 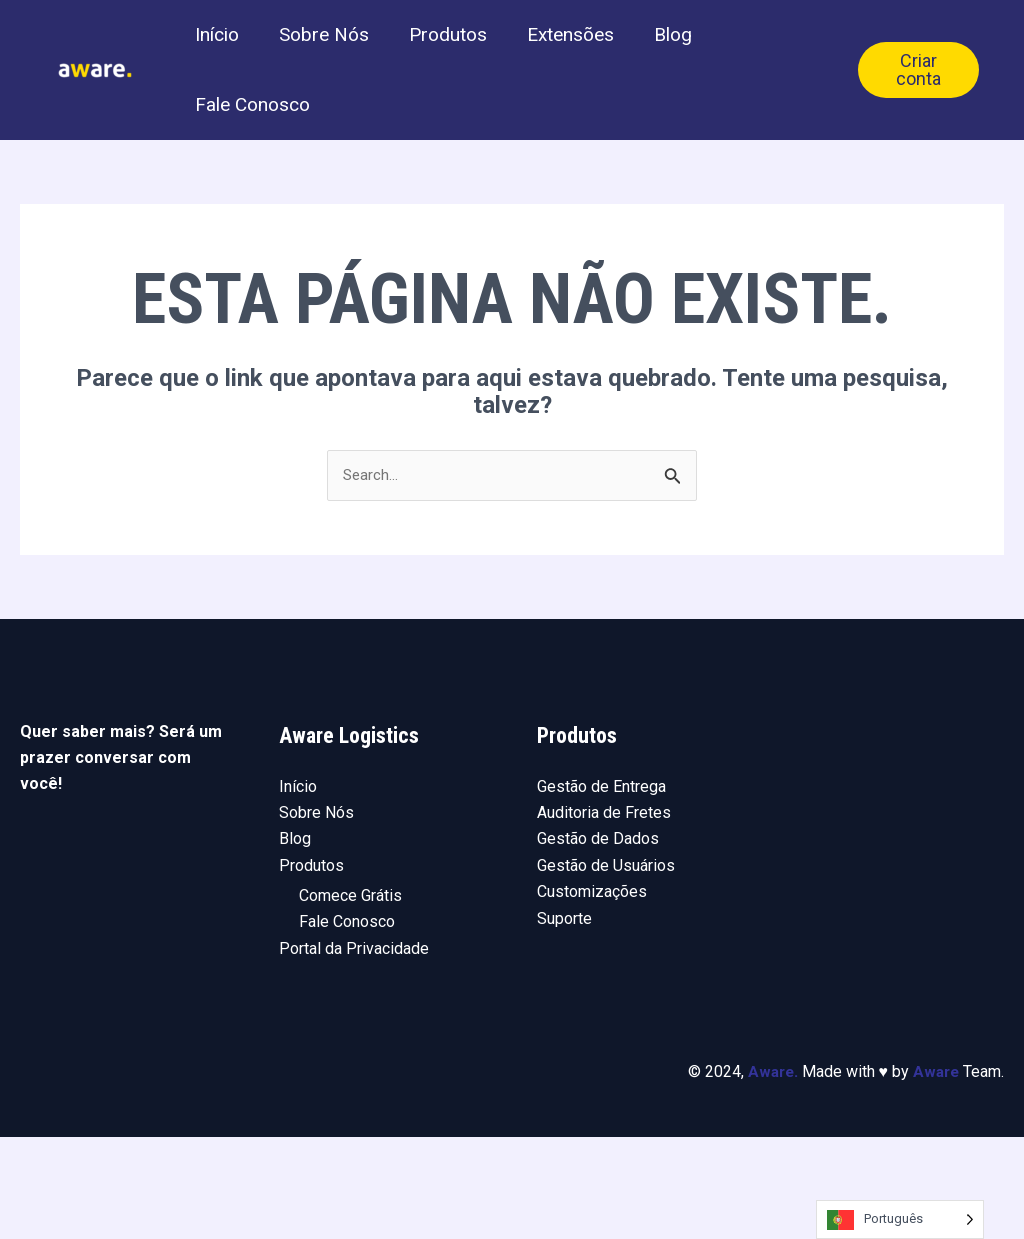 What do you see at coordinates (350, 997) in the screenshot?
I see `Comece Grátis` at bounding box center [350, 997].